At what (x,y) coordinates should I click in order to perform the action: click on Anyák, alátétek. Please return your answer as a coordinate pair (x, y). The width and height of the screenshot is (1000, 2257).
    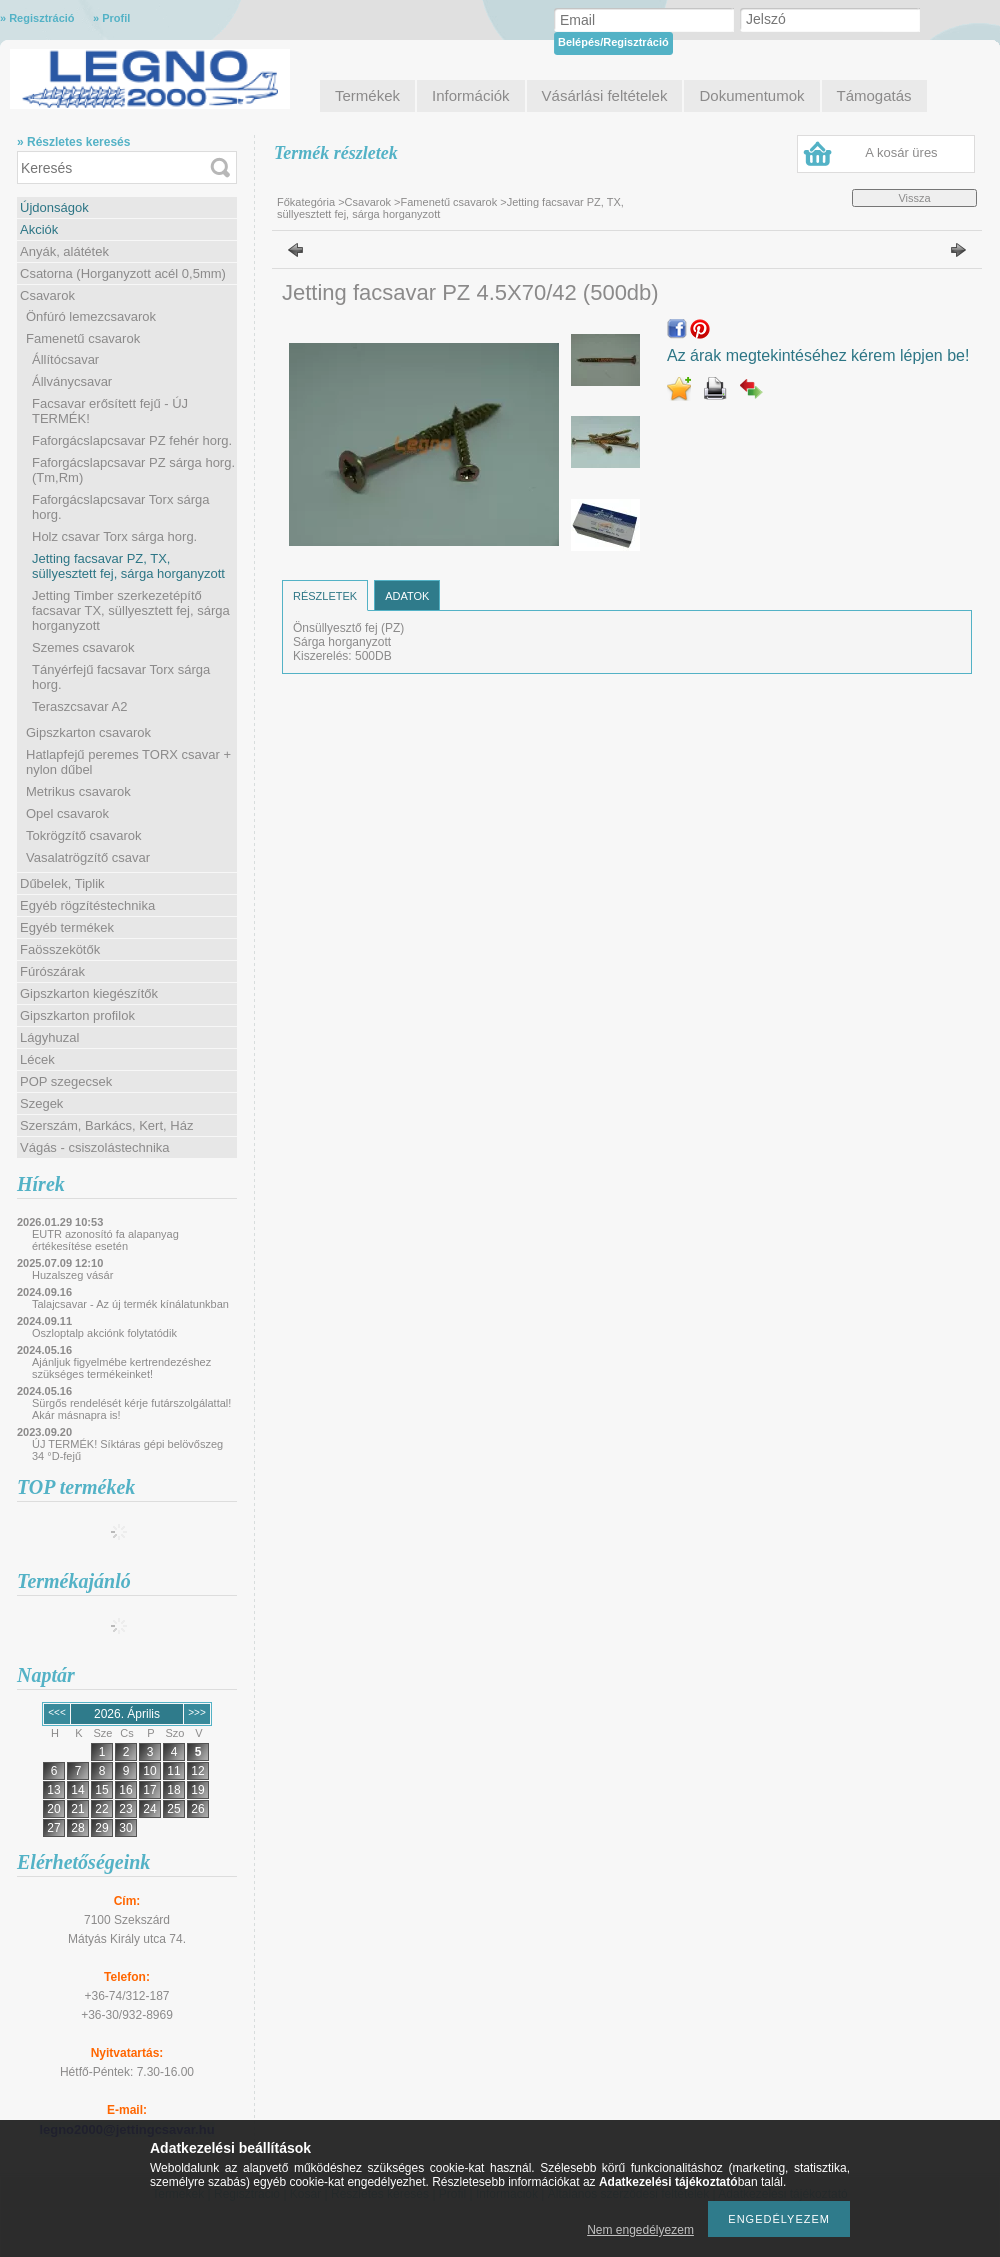
    Looking at the image, I should click on (64, 251).